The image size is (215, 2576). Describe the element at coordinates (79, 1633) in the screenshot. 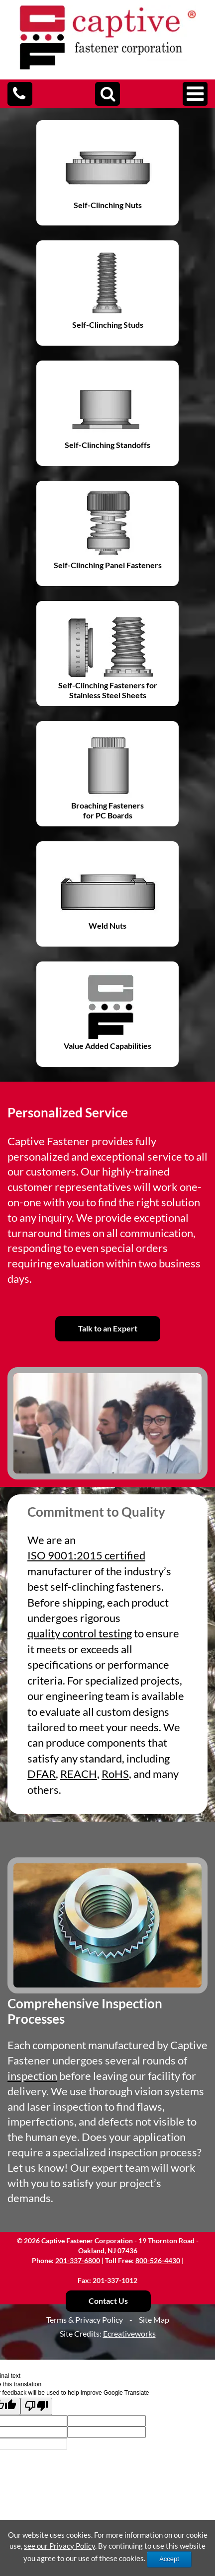

I see `quality control testing` at that location.